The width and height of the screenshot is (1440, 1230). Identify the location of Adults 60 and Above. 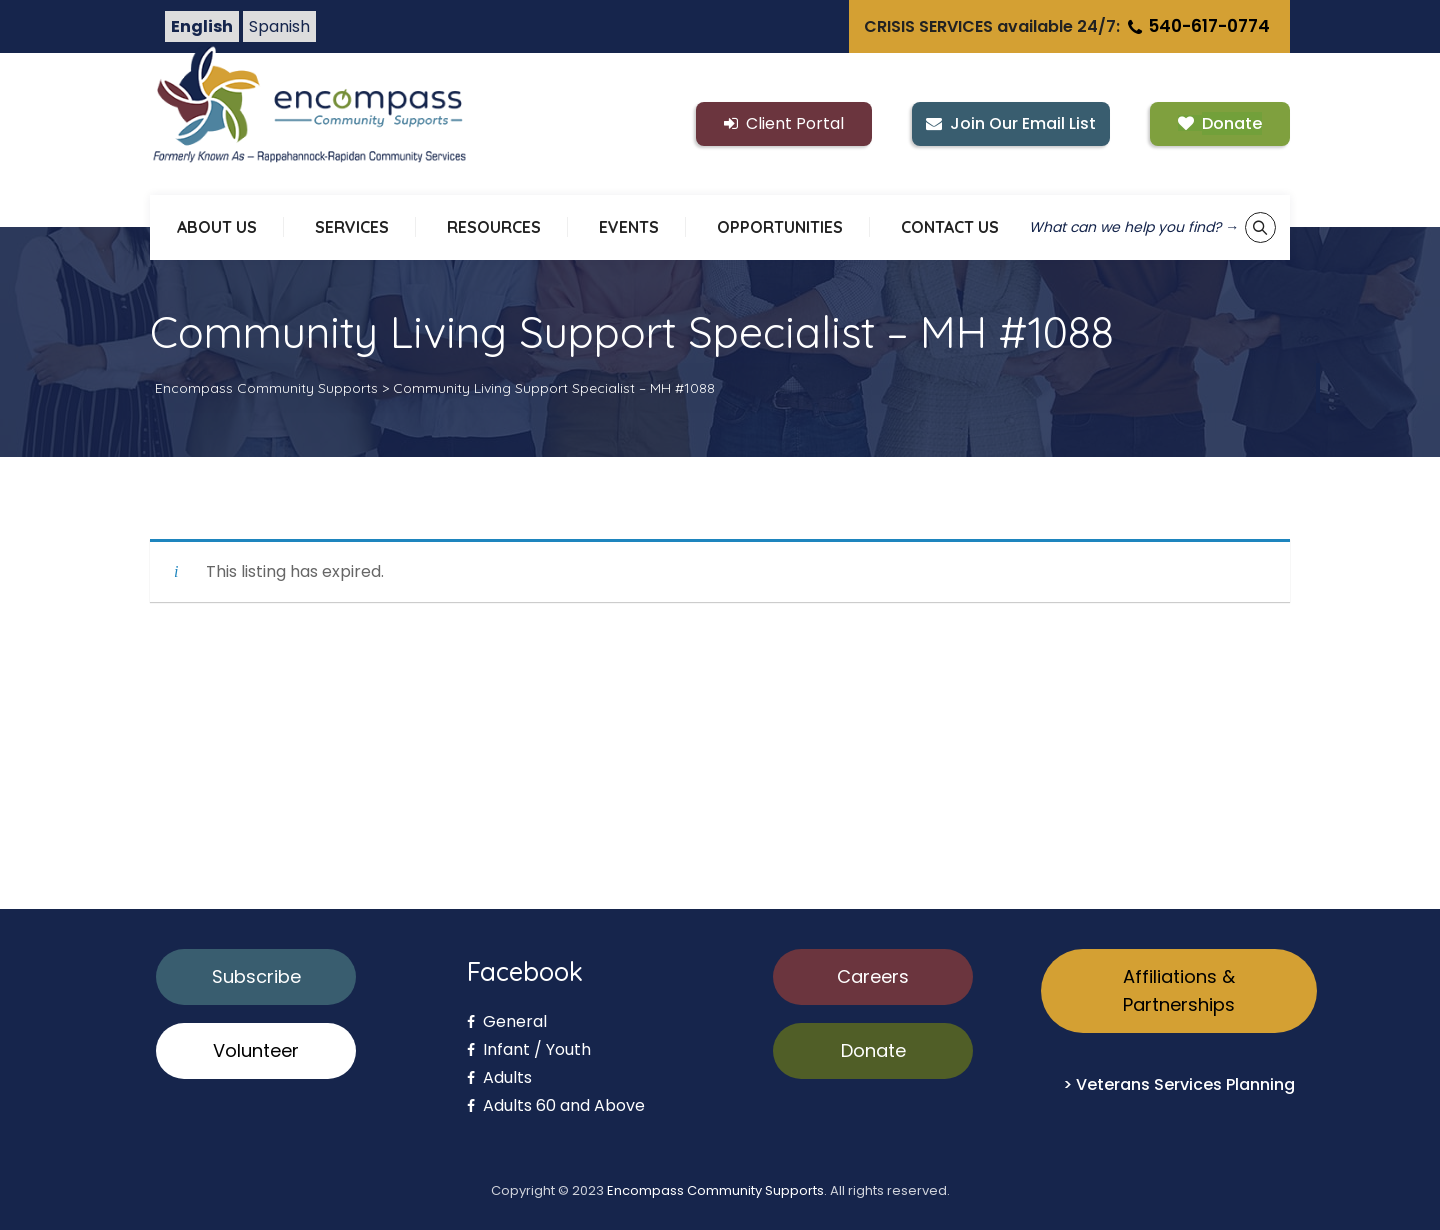
(556, 1105).